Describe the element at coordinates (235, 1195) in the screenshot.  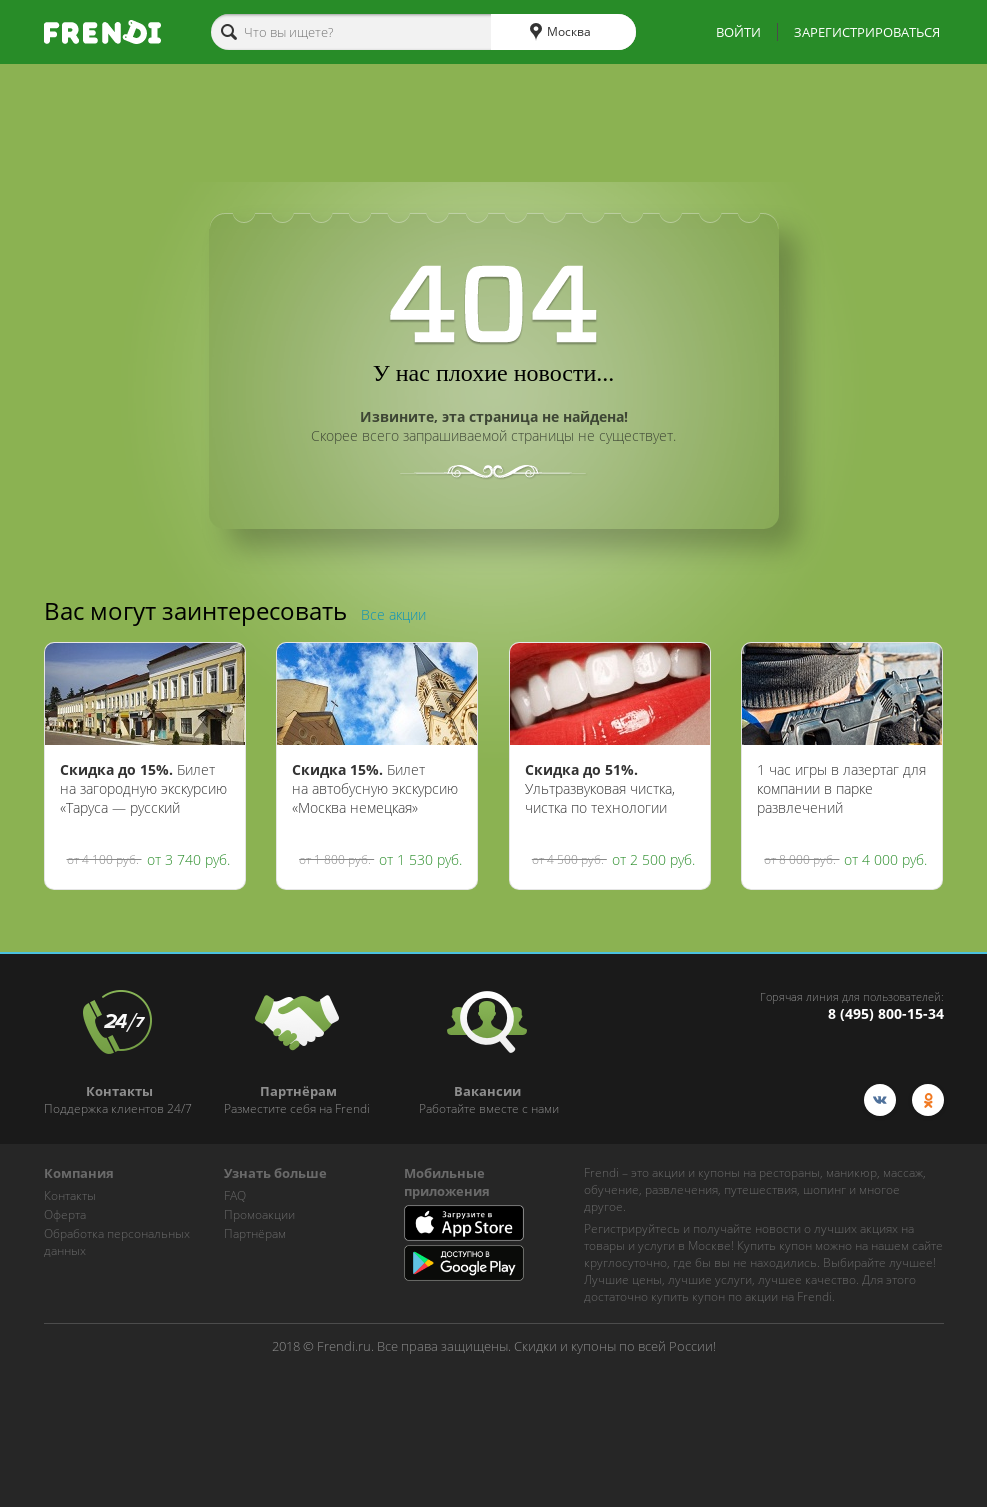
I see `FAQ` at that location.